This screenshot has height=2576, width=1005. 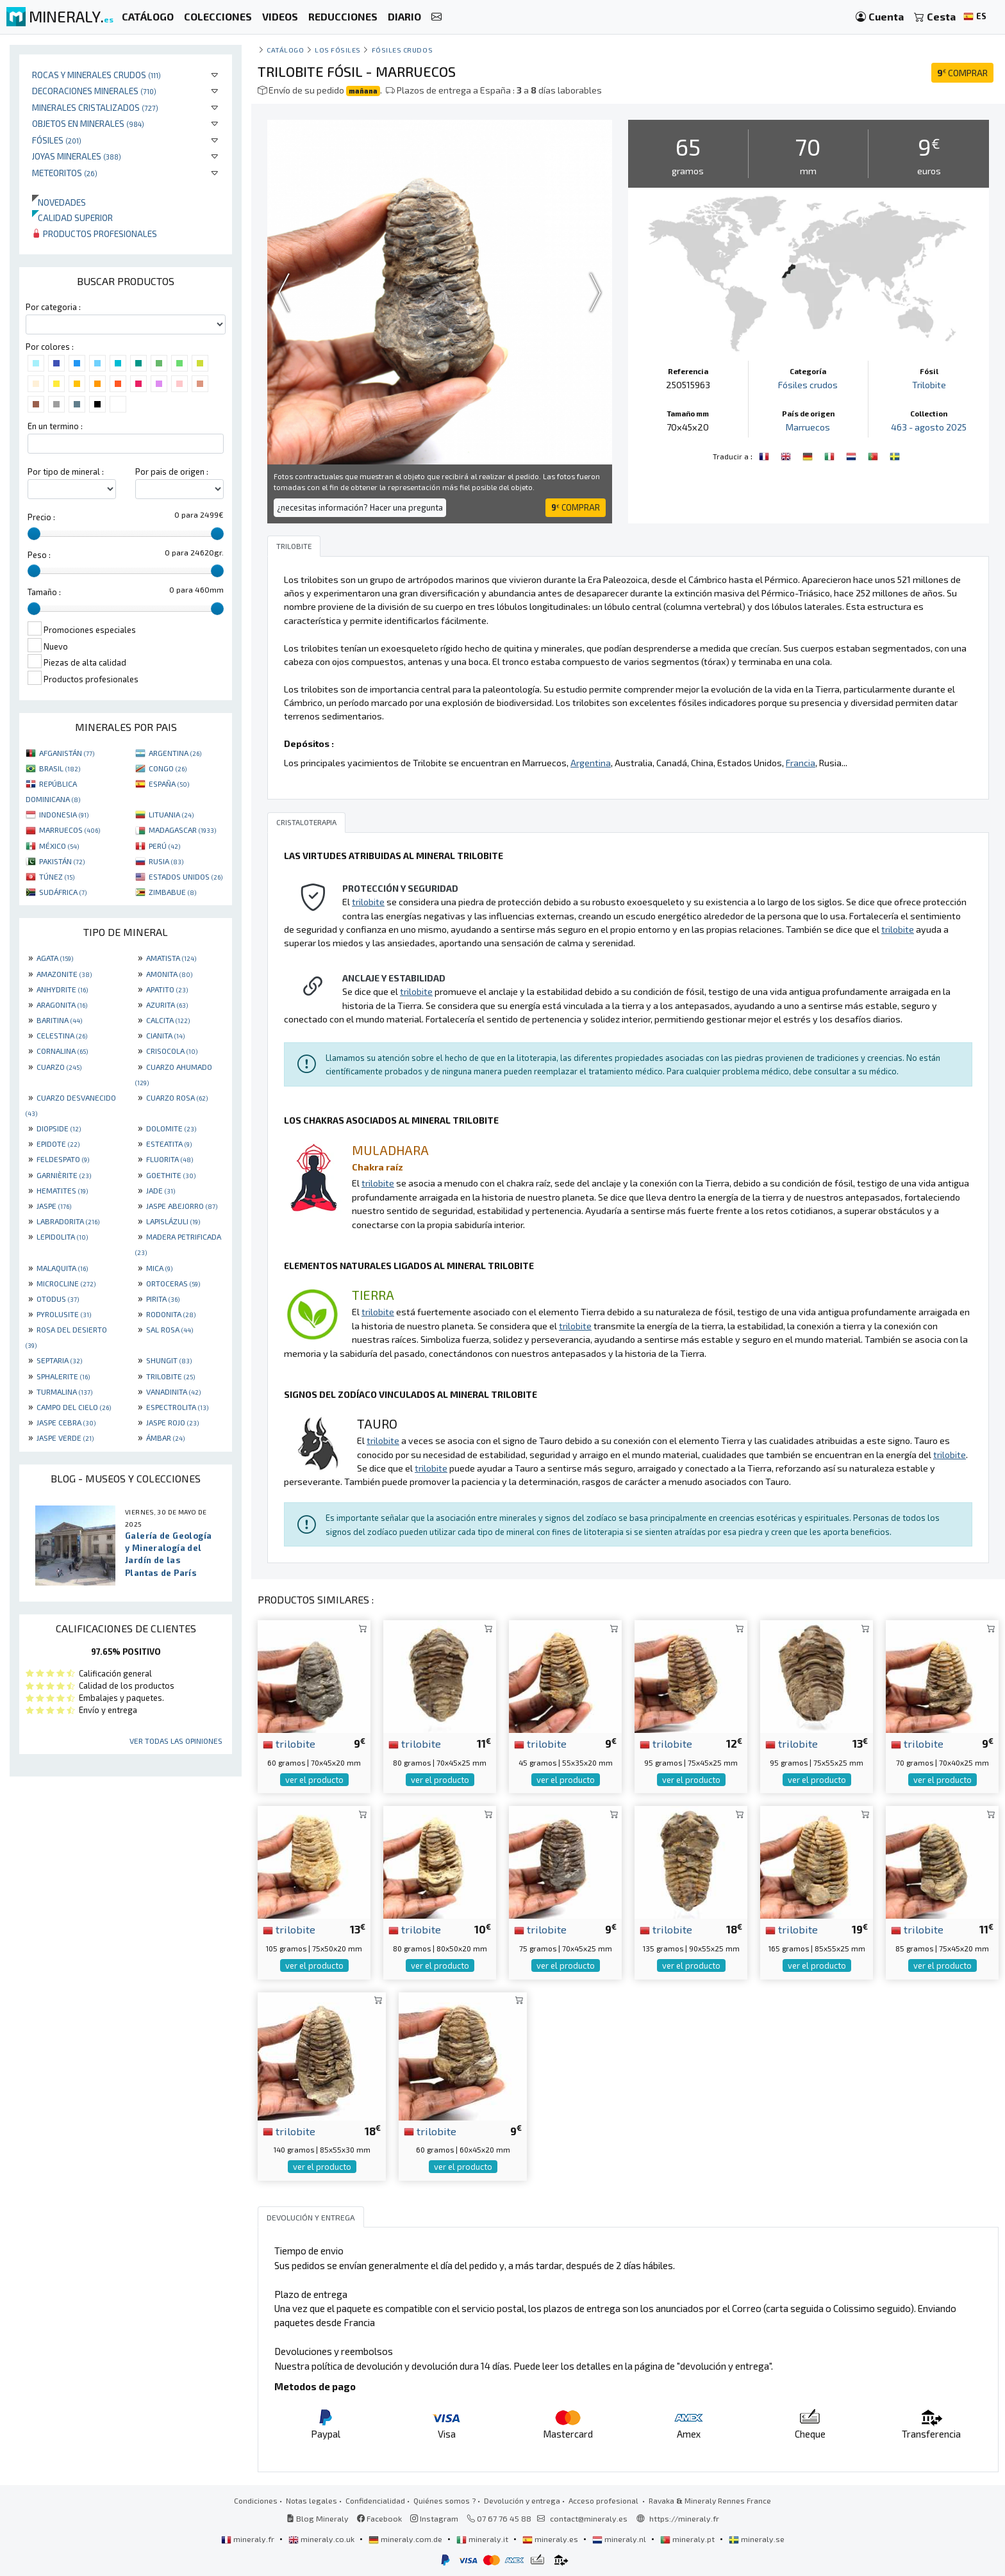 I want to click on https://mineraly.fr, so click(x=684, y=2518).